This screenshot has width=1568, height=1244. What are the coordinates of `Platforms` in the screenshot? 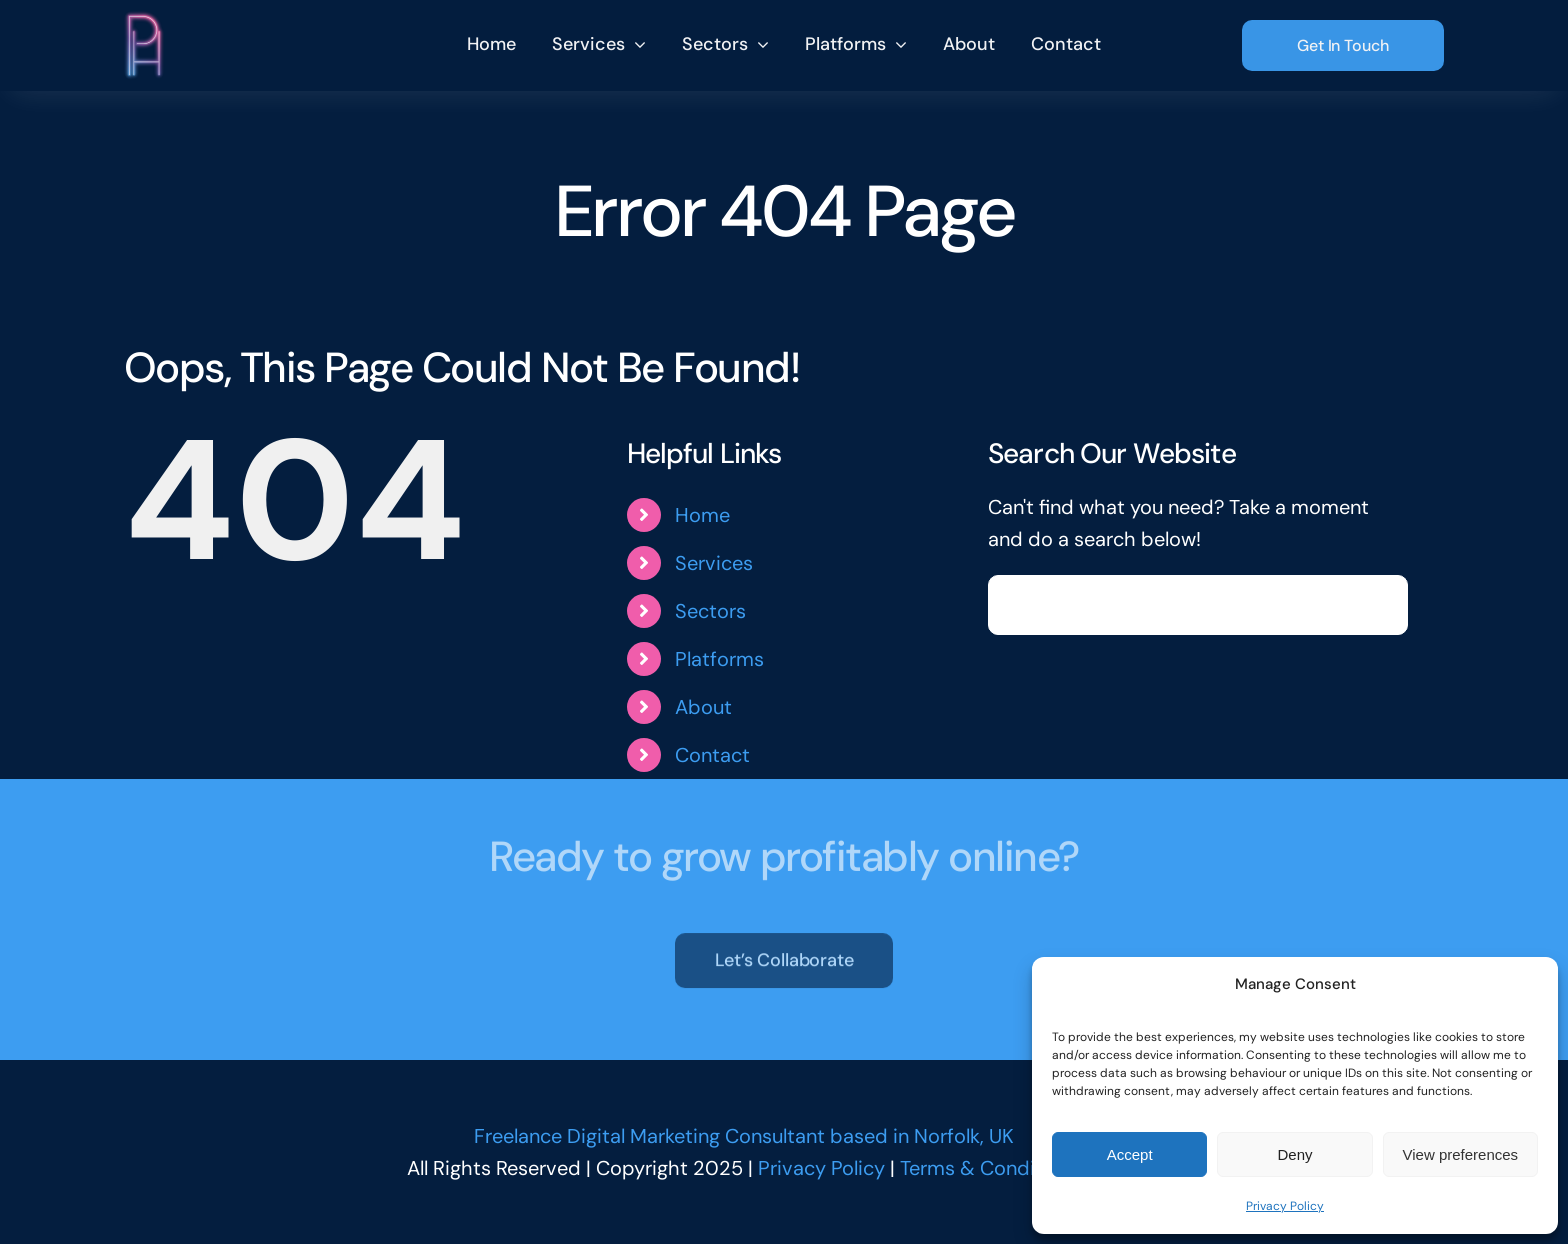 It's located at (719, 659).